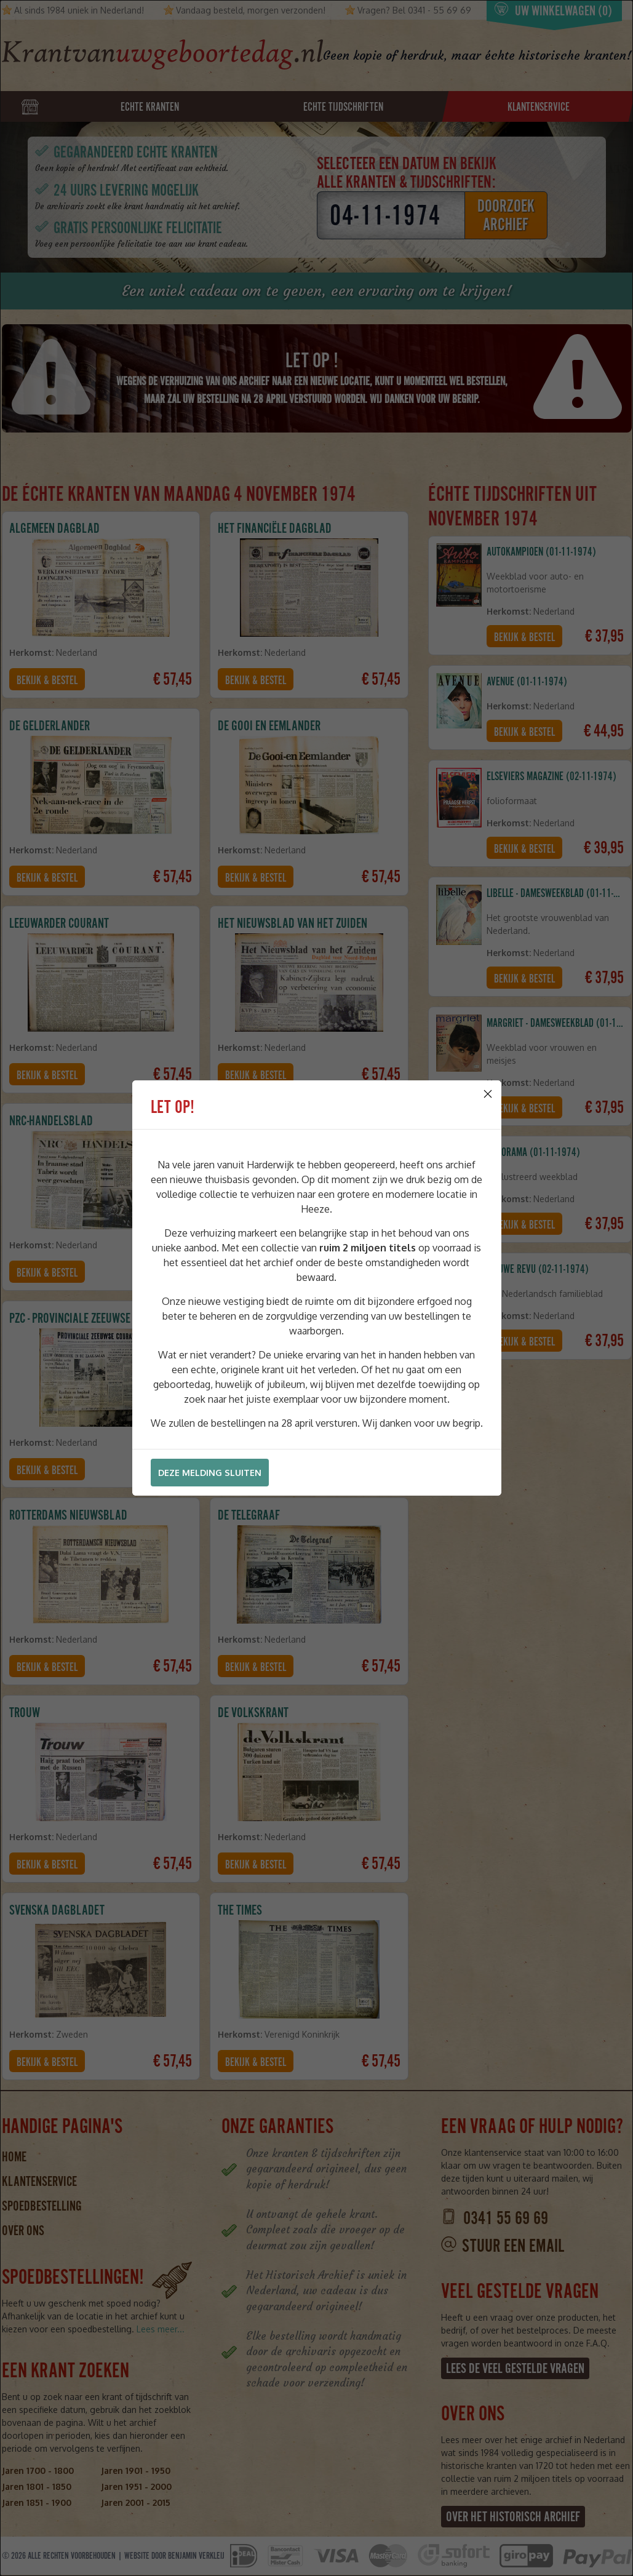 This screenshot has height=2576, width=633. What do you see at coordinates (487, 1094) in the screenshot?
I see `[Close]` at bounding box center [487, 1094].